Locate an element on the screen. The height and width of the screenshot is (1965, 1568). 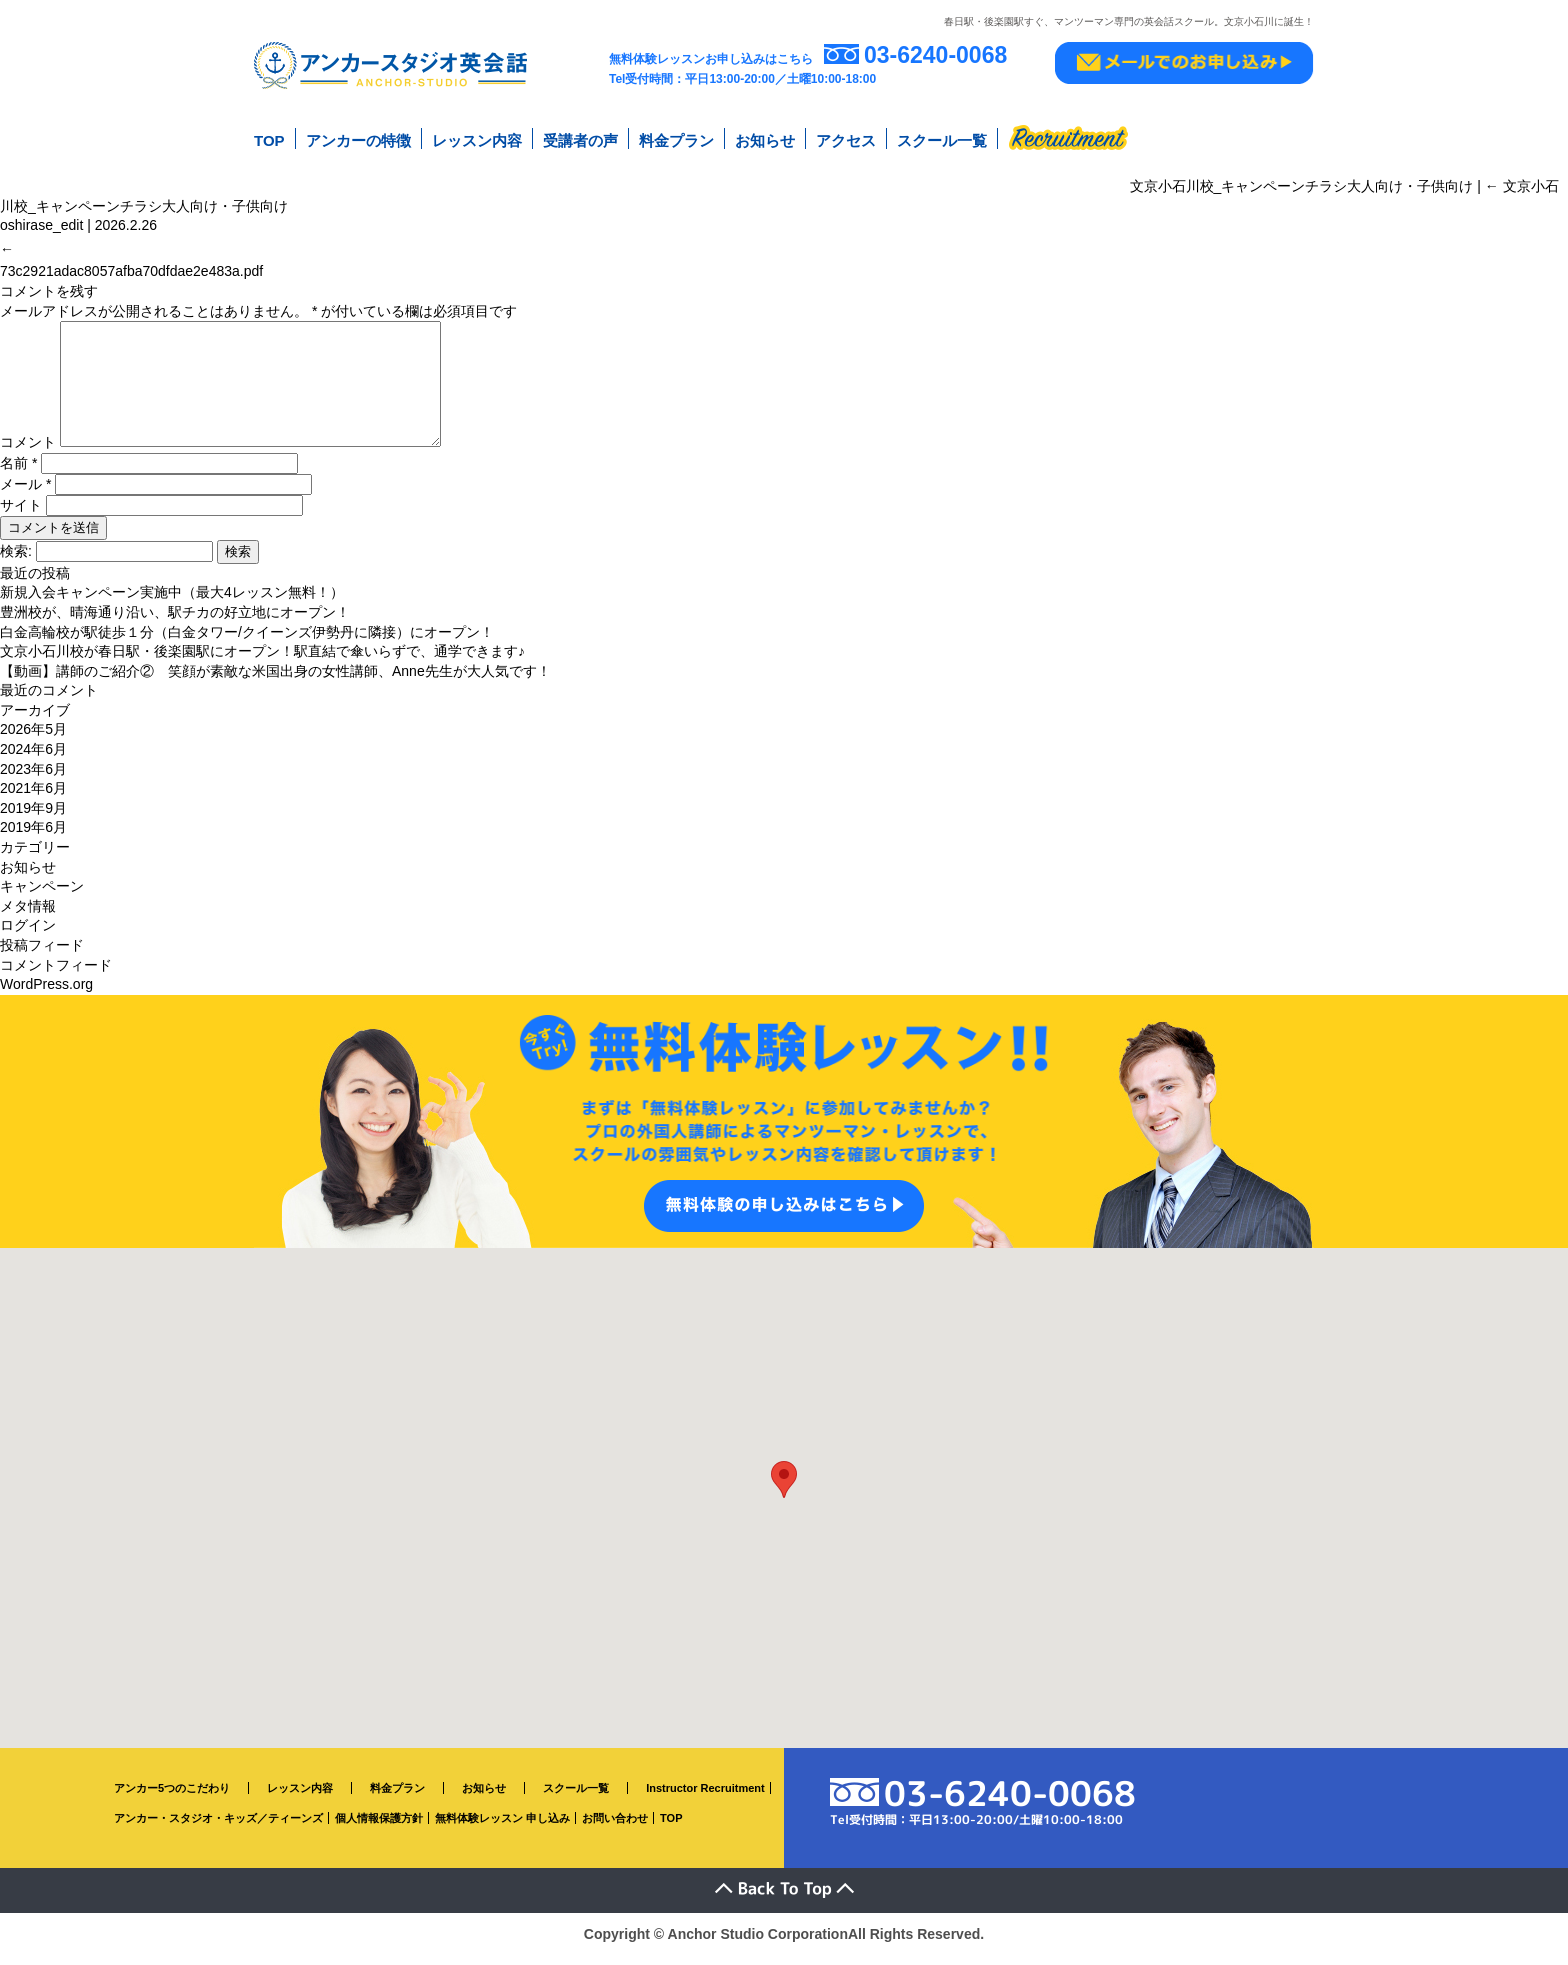
oshirase_edit is located at coordinates (41, 218).